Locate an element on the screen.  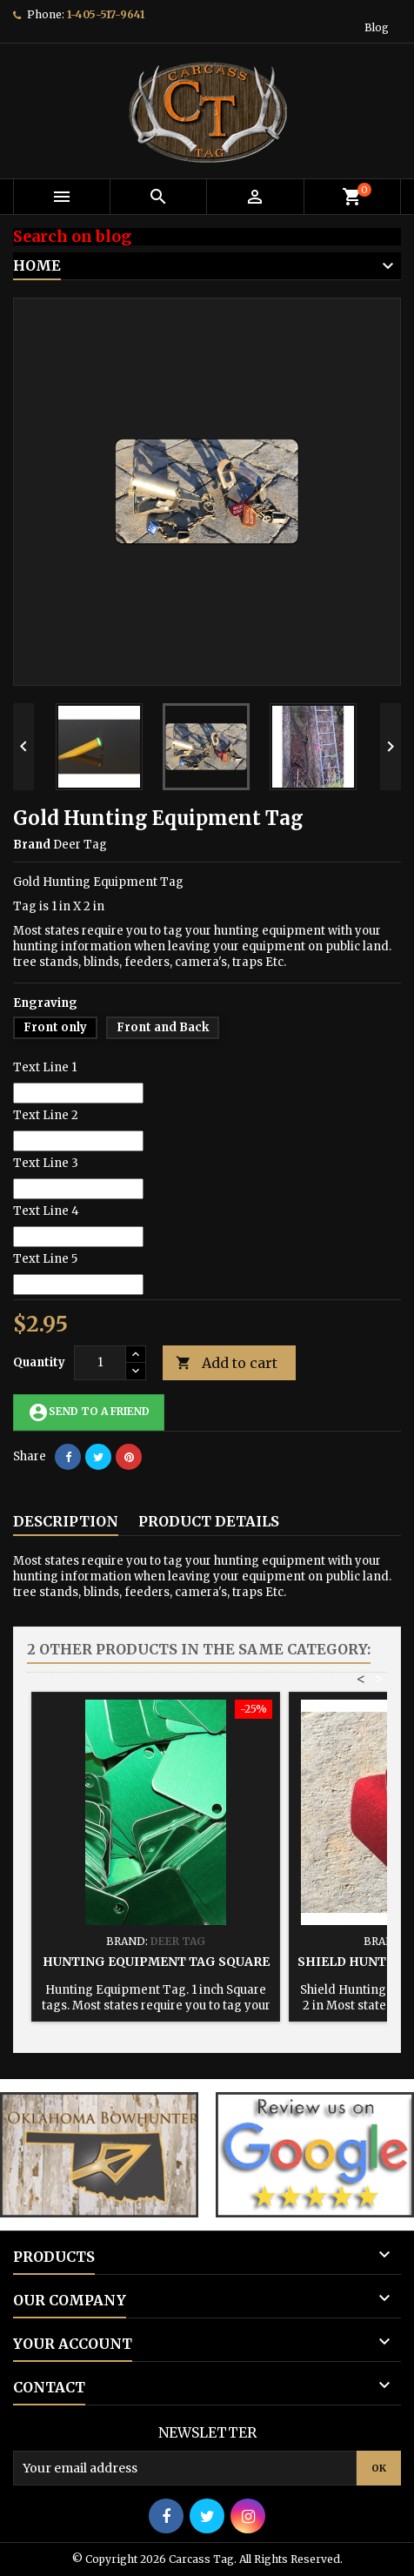
Send to a friend is located at coordinates (89, 1412).